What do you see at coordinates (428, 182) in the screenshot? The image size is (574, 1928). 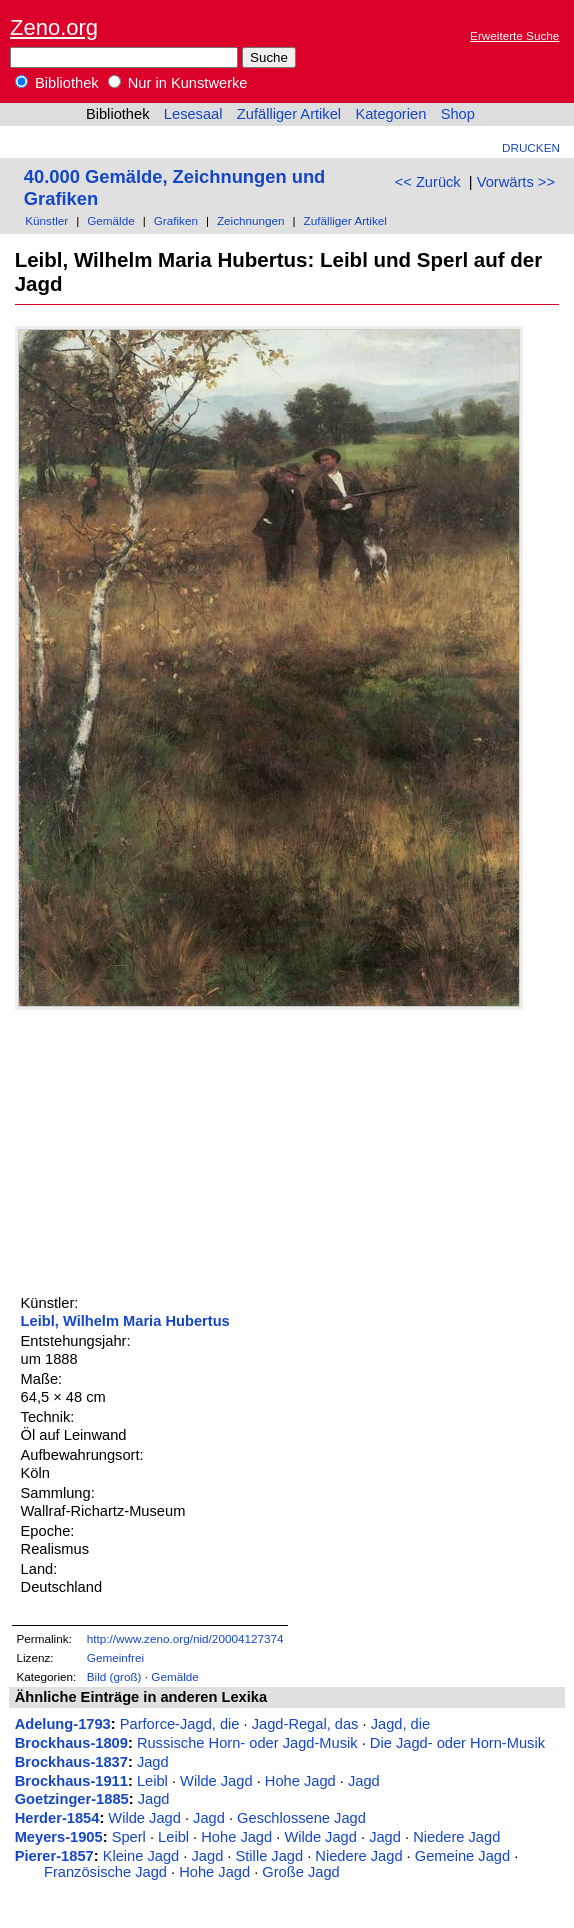 I see `<< Zurück` at bounding box center [428, 182].